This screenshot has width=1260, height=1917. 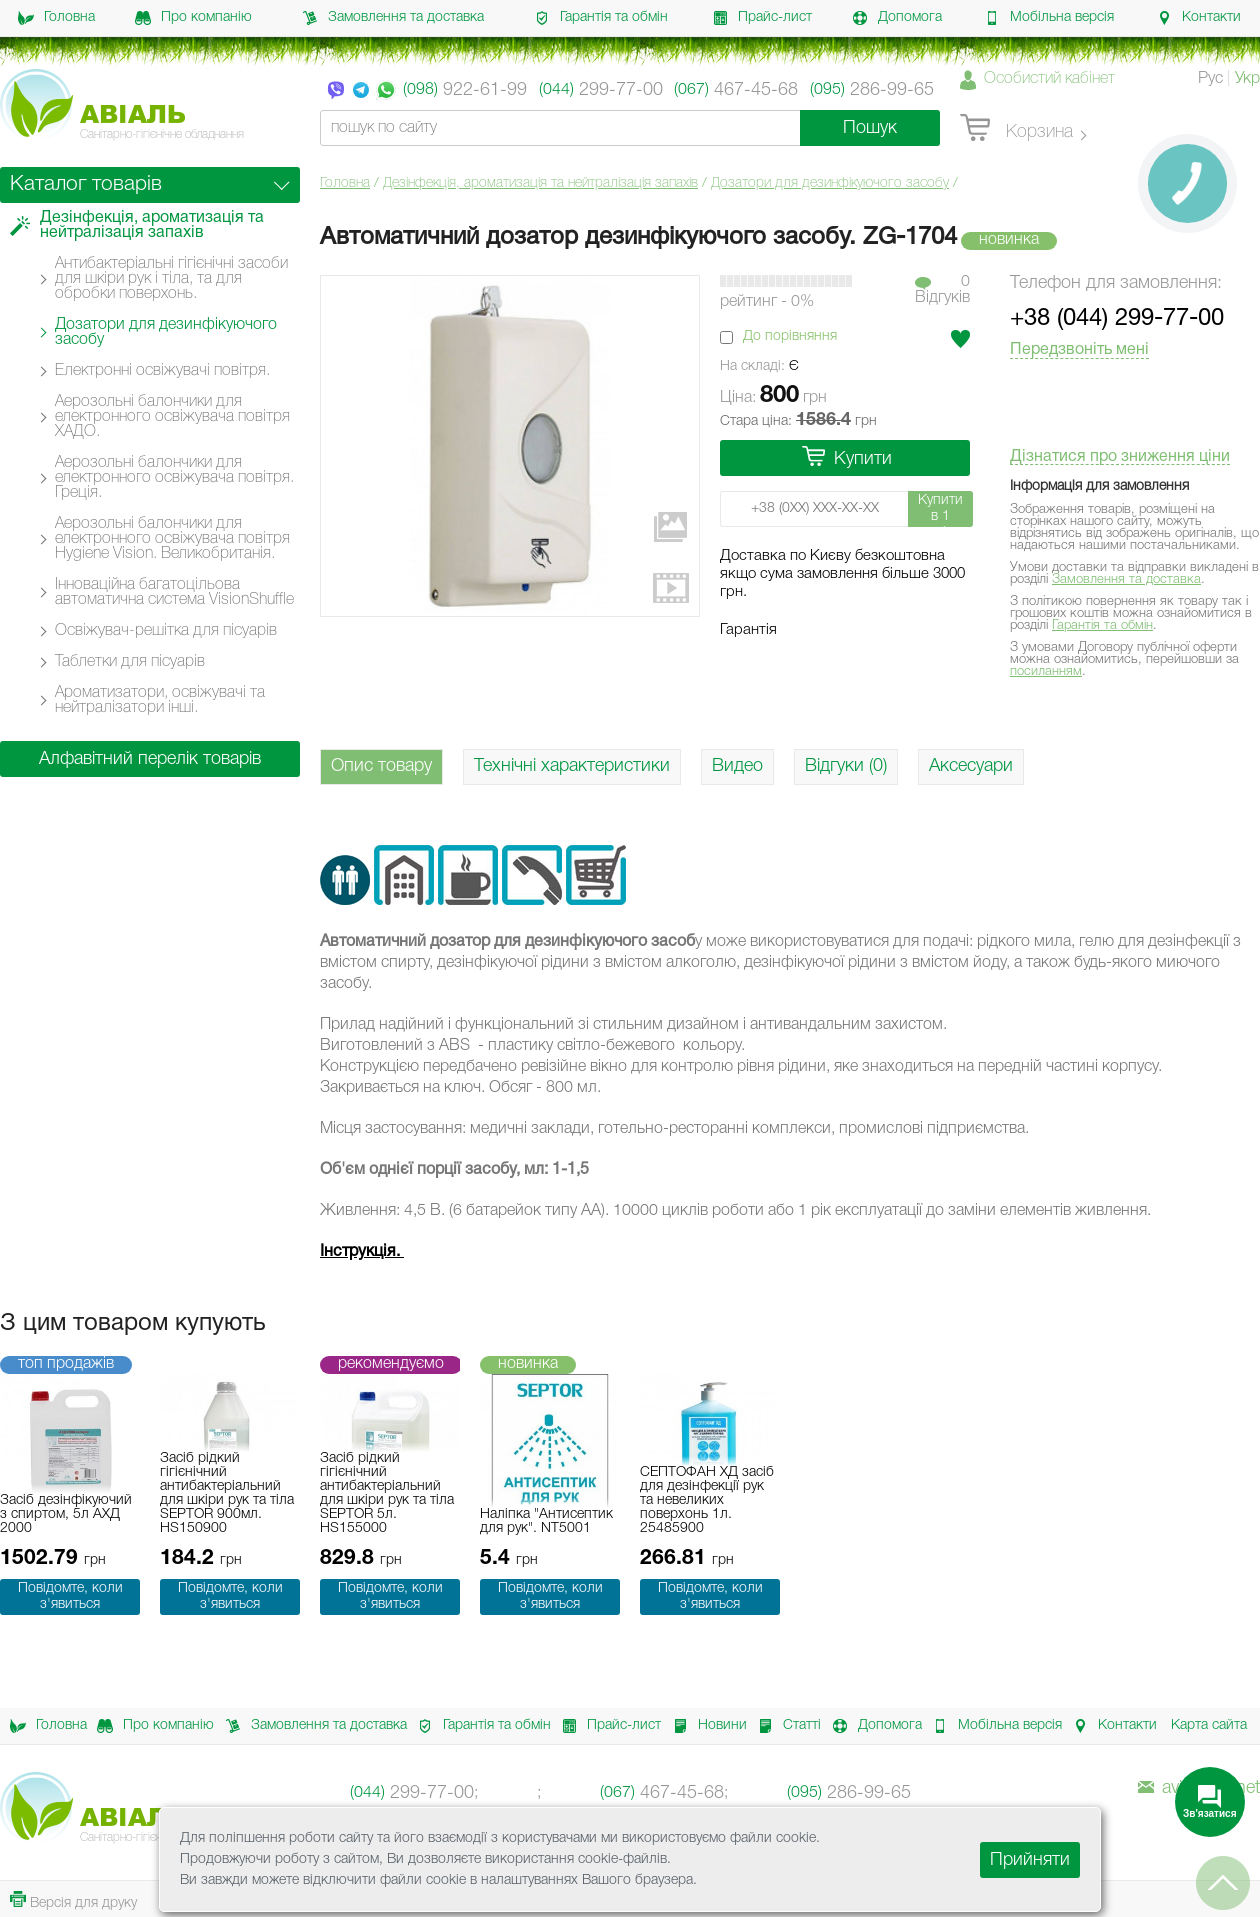 I want to click on Аерозольні балончики для електронного освіжувача повітря. Греція., so click(x=174, y=478).